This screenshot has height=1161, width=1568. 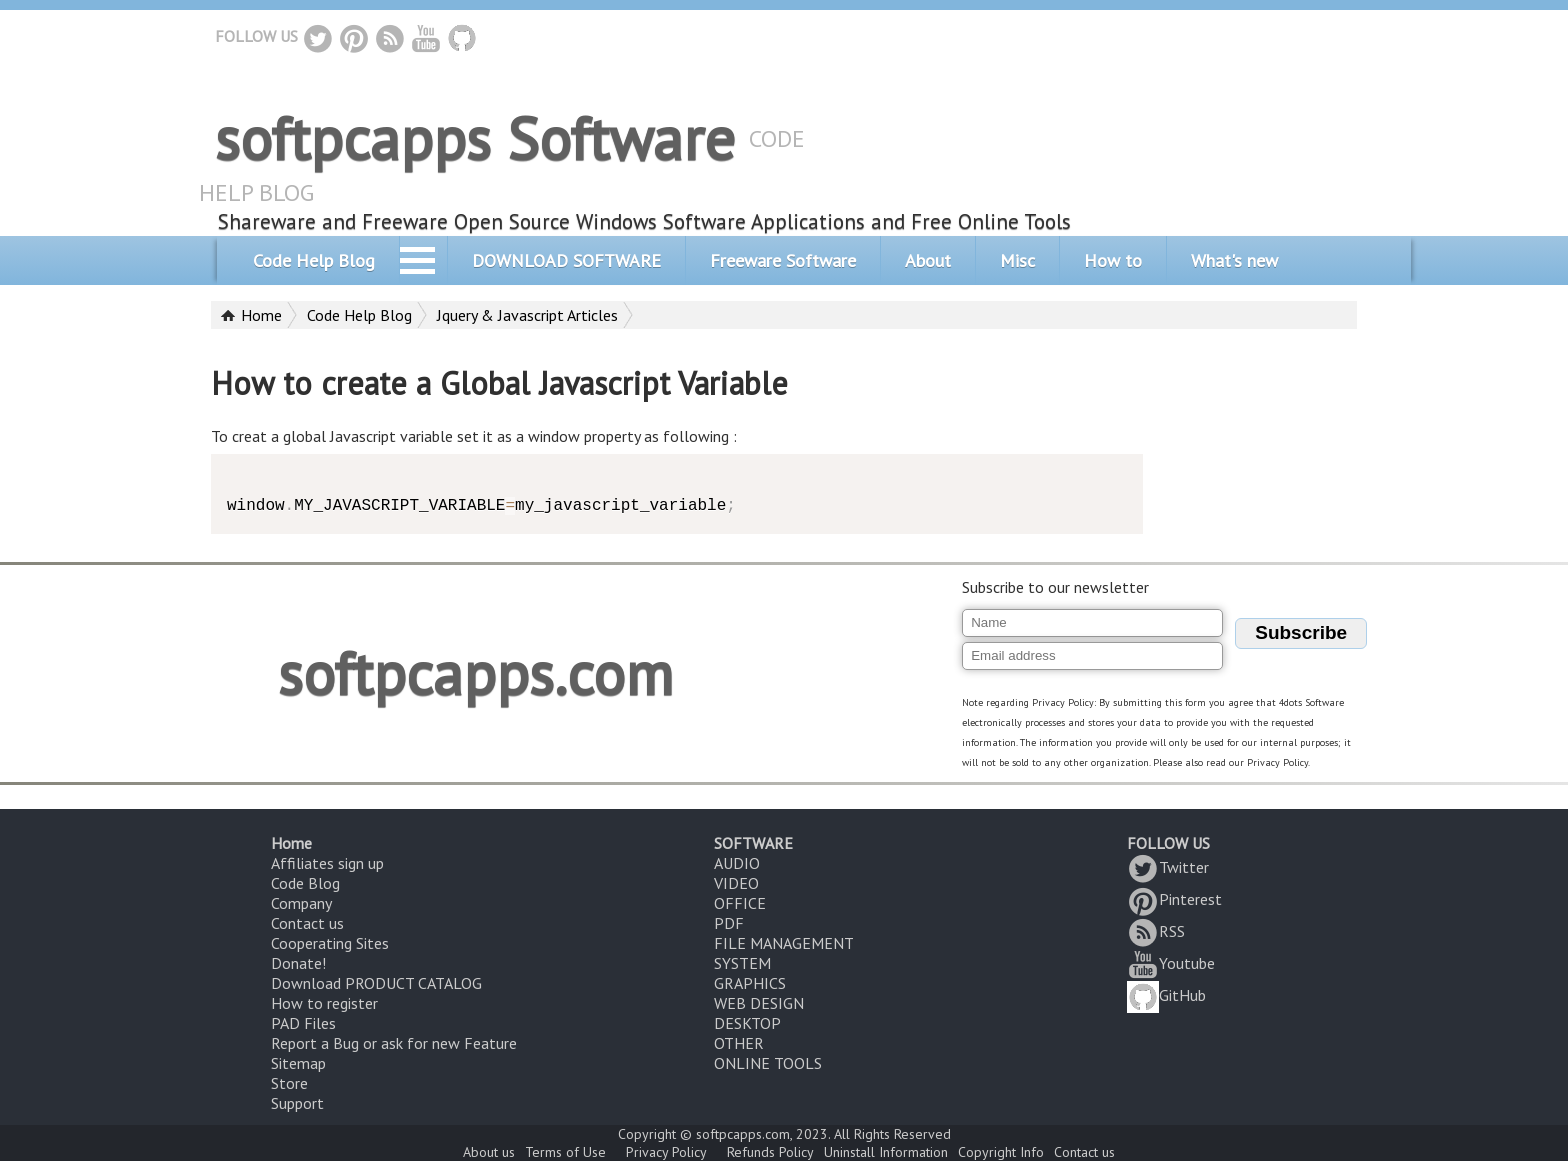 What do you see at coordinates (736, 883) in the screenshot?
I see `VIDEO` at bounding box center [736, 883].